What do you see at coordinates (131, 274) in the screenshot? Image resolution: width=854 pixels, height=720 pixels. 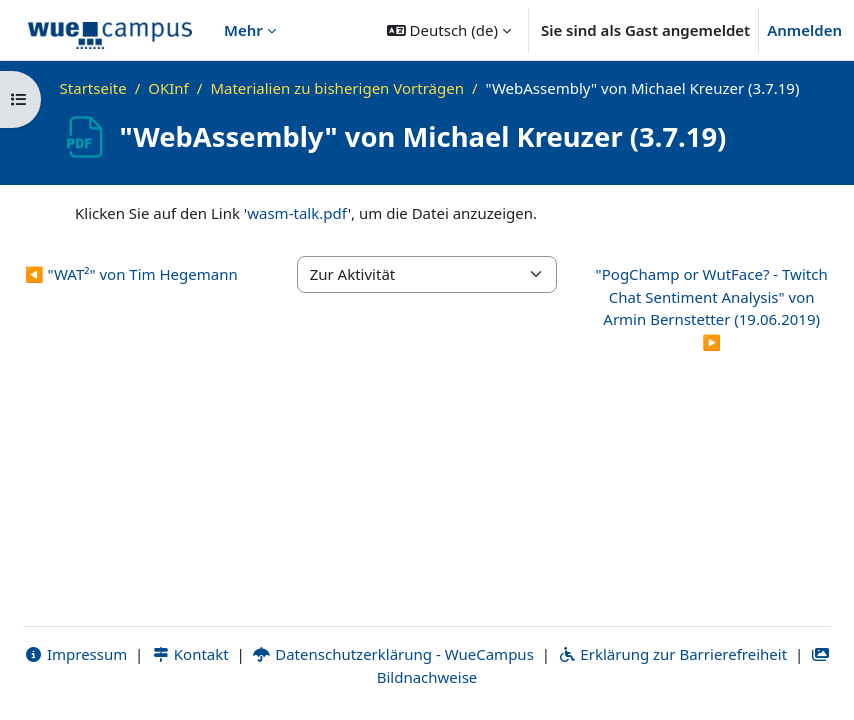 I see `◀︎ "WAT²" von Tim Hegemann [Vorherige Aktivität: "WAT²" von Tim Hegemann]` at bounding box center [131, 274].